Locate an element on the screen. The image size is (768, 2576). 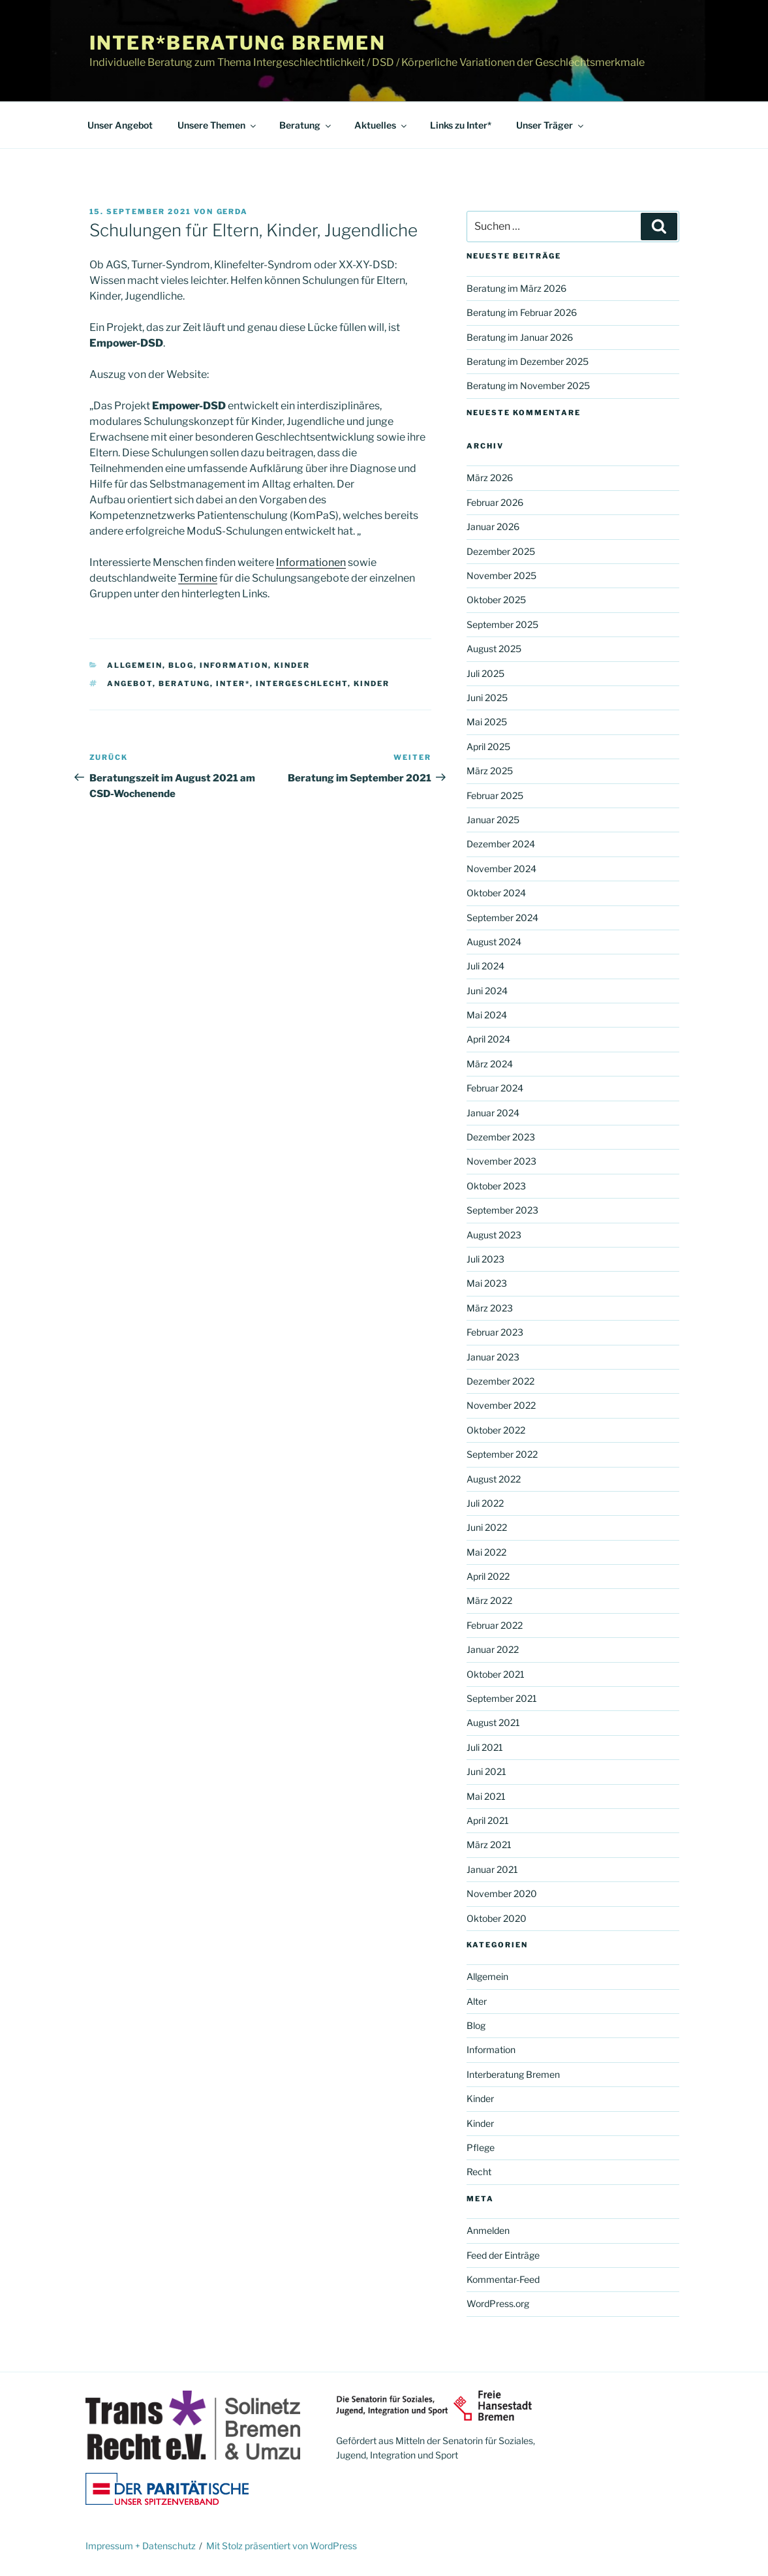
Juli 2025 is located at coordinates (485, 673).